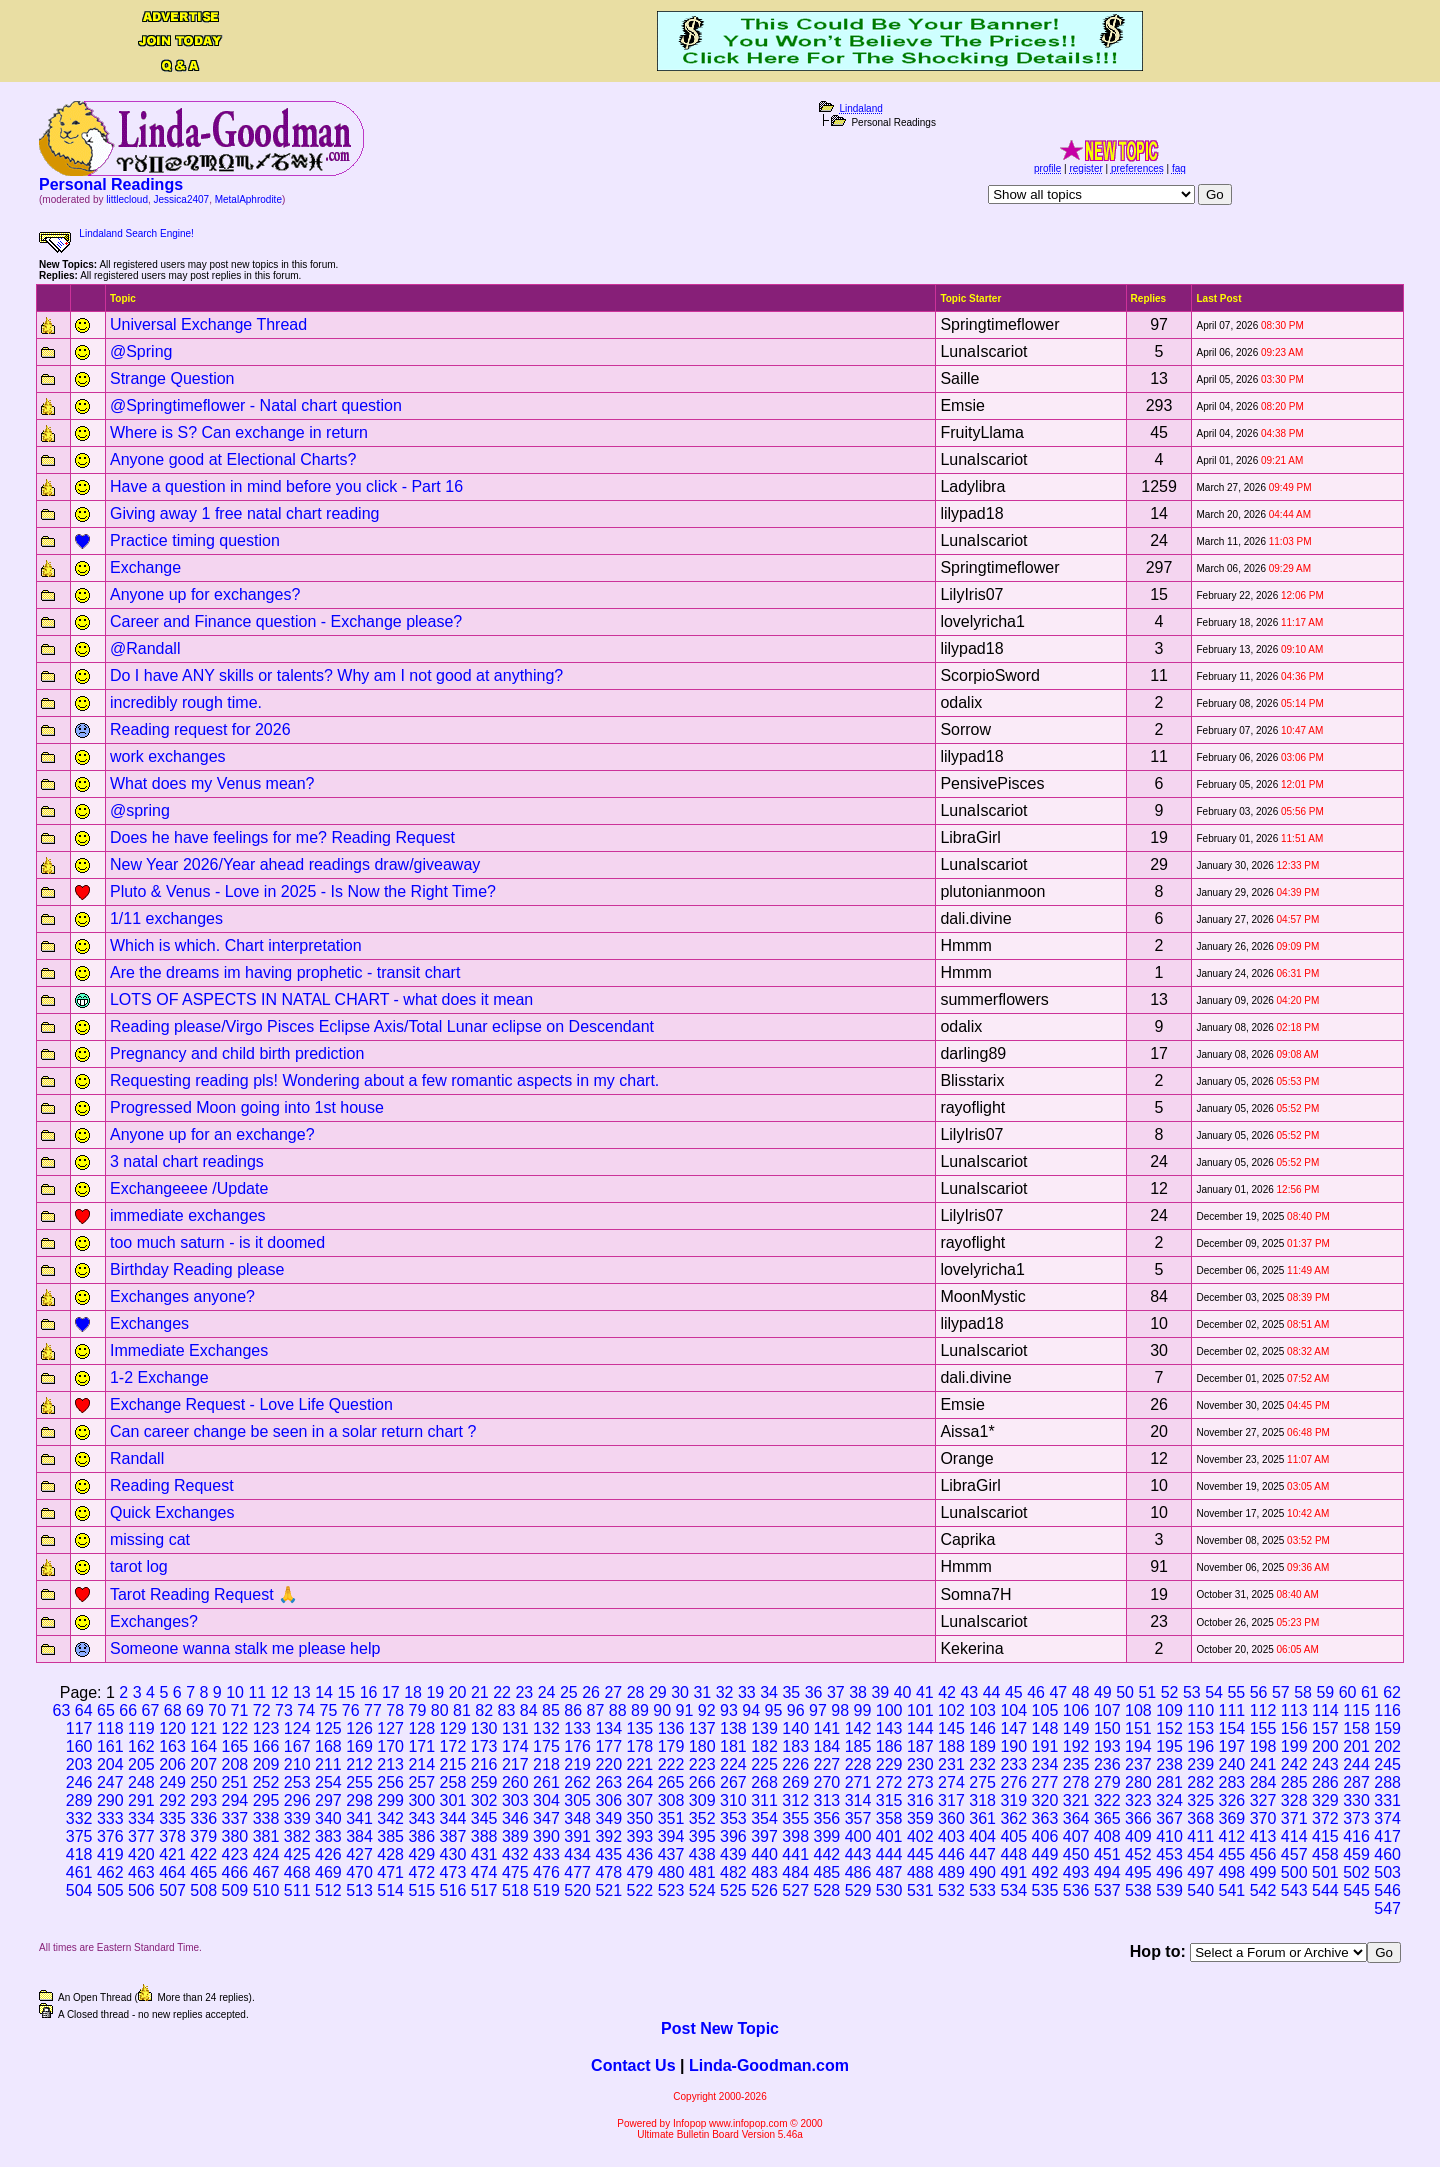  Describe the element at coordinates (1356, 1872) in the screenshot. I see `502` at that location.